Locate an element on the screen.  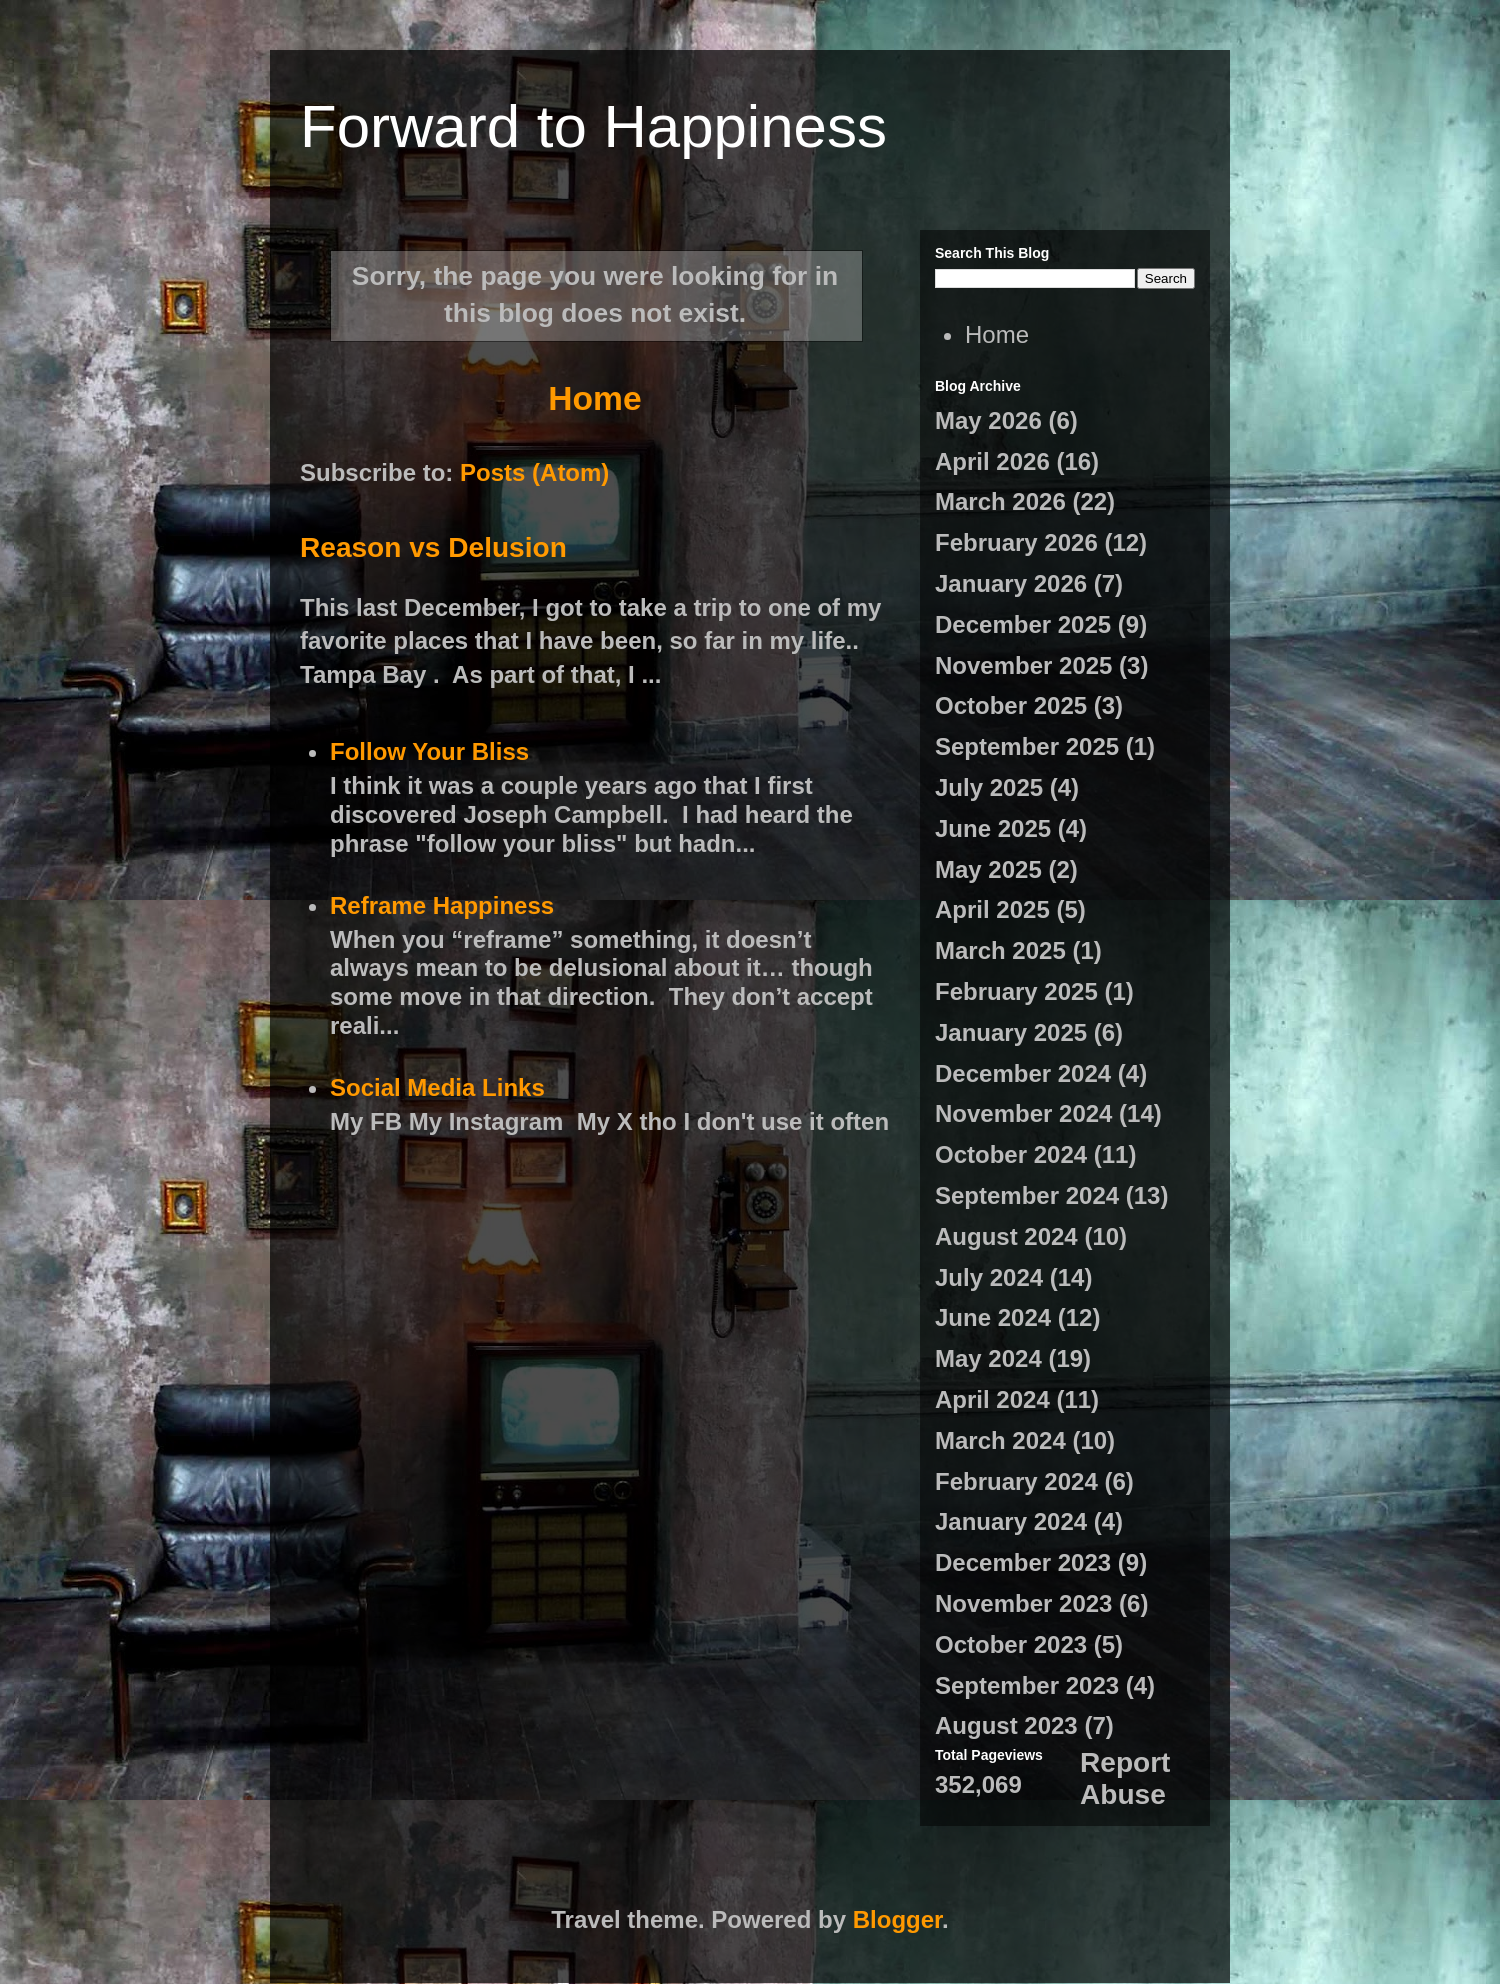
Social Media Links is located at coordinates (437, 1087).